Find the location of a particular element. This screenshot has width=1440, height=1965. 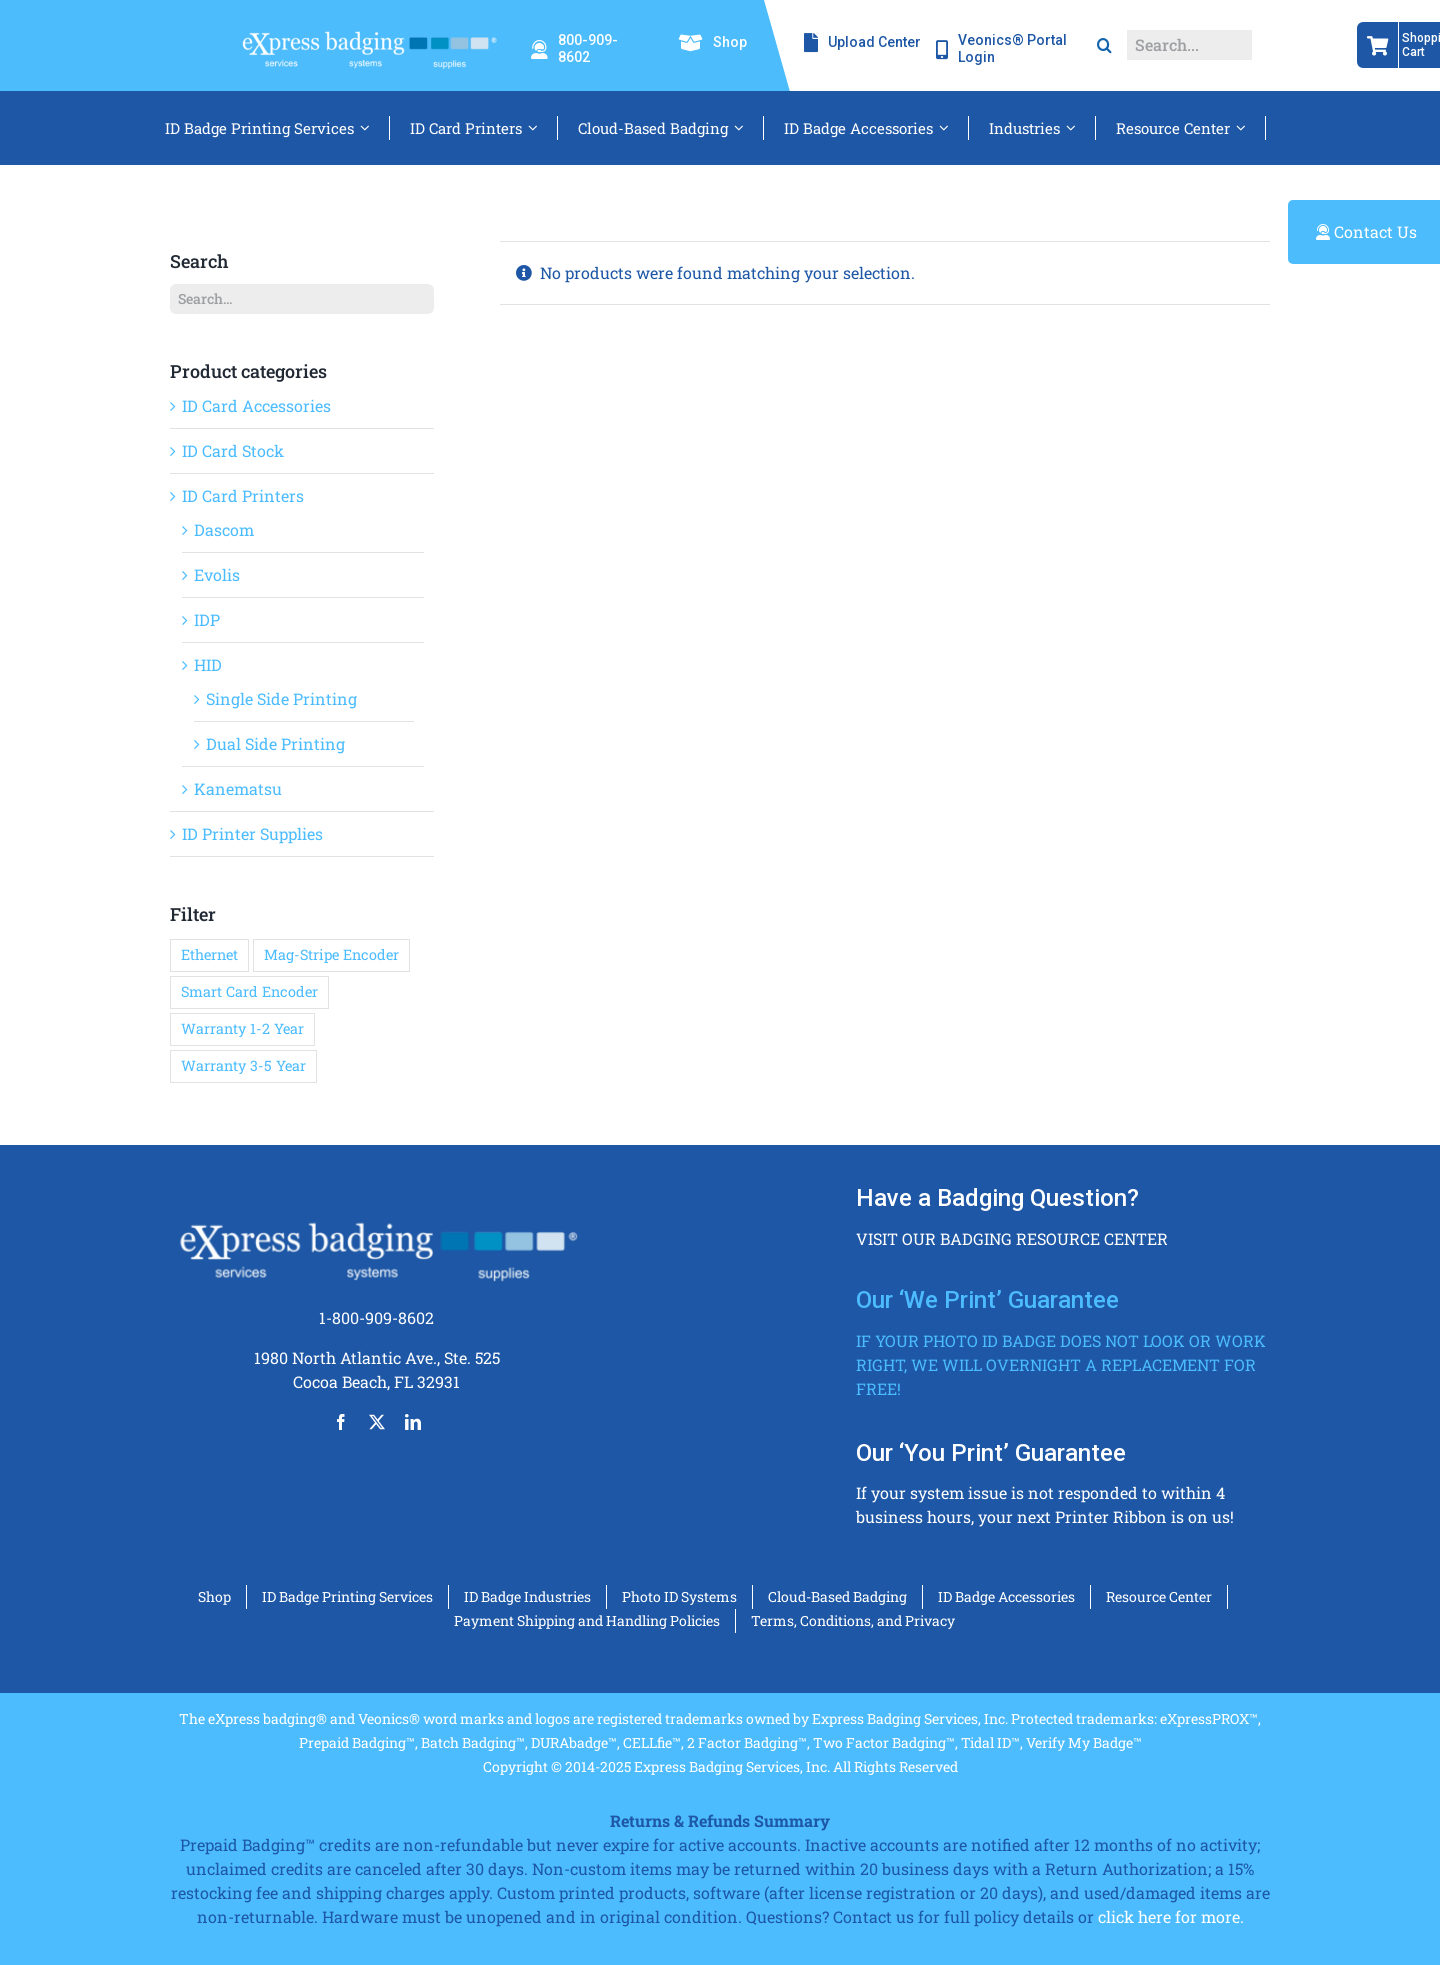

Mag-Stripe Encoder [Mag-Stripe Encoder (37 products)] is located at coordinates (331, 954).